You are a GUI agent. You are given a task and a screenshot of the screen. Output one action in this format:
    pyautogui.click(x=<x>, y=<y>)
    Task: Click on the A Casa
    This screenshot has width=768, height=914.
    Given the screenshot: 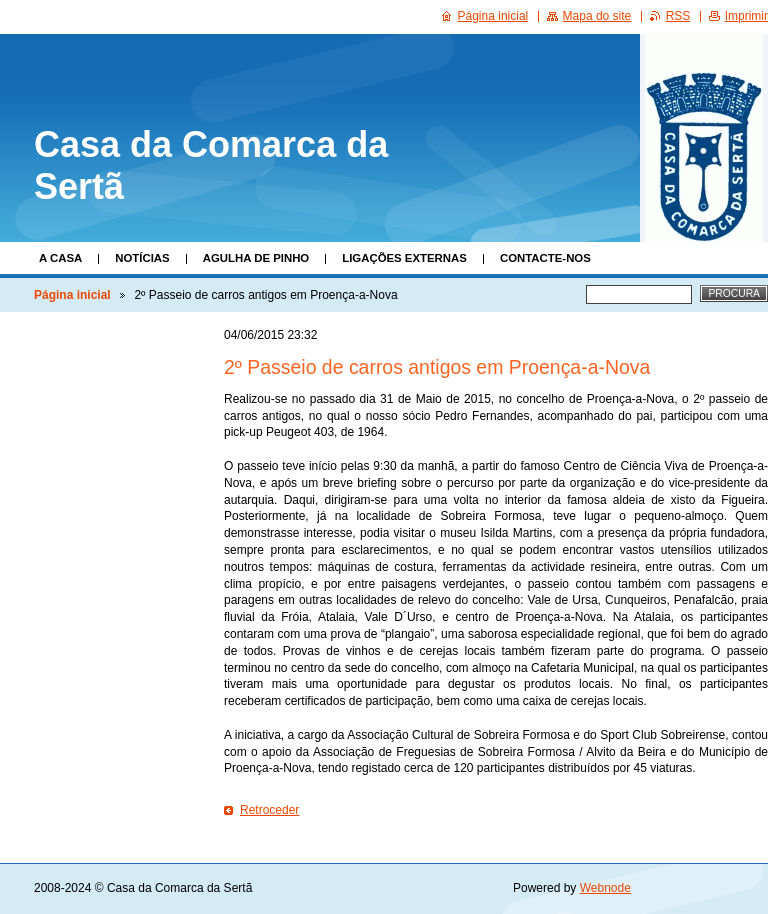 What is the action you would take?
    pyautogui.click(x=60, y=258)
    